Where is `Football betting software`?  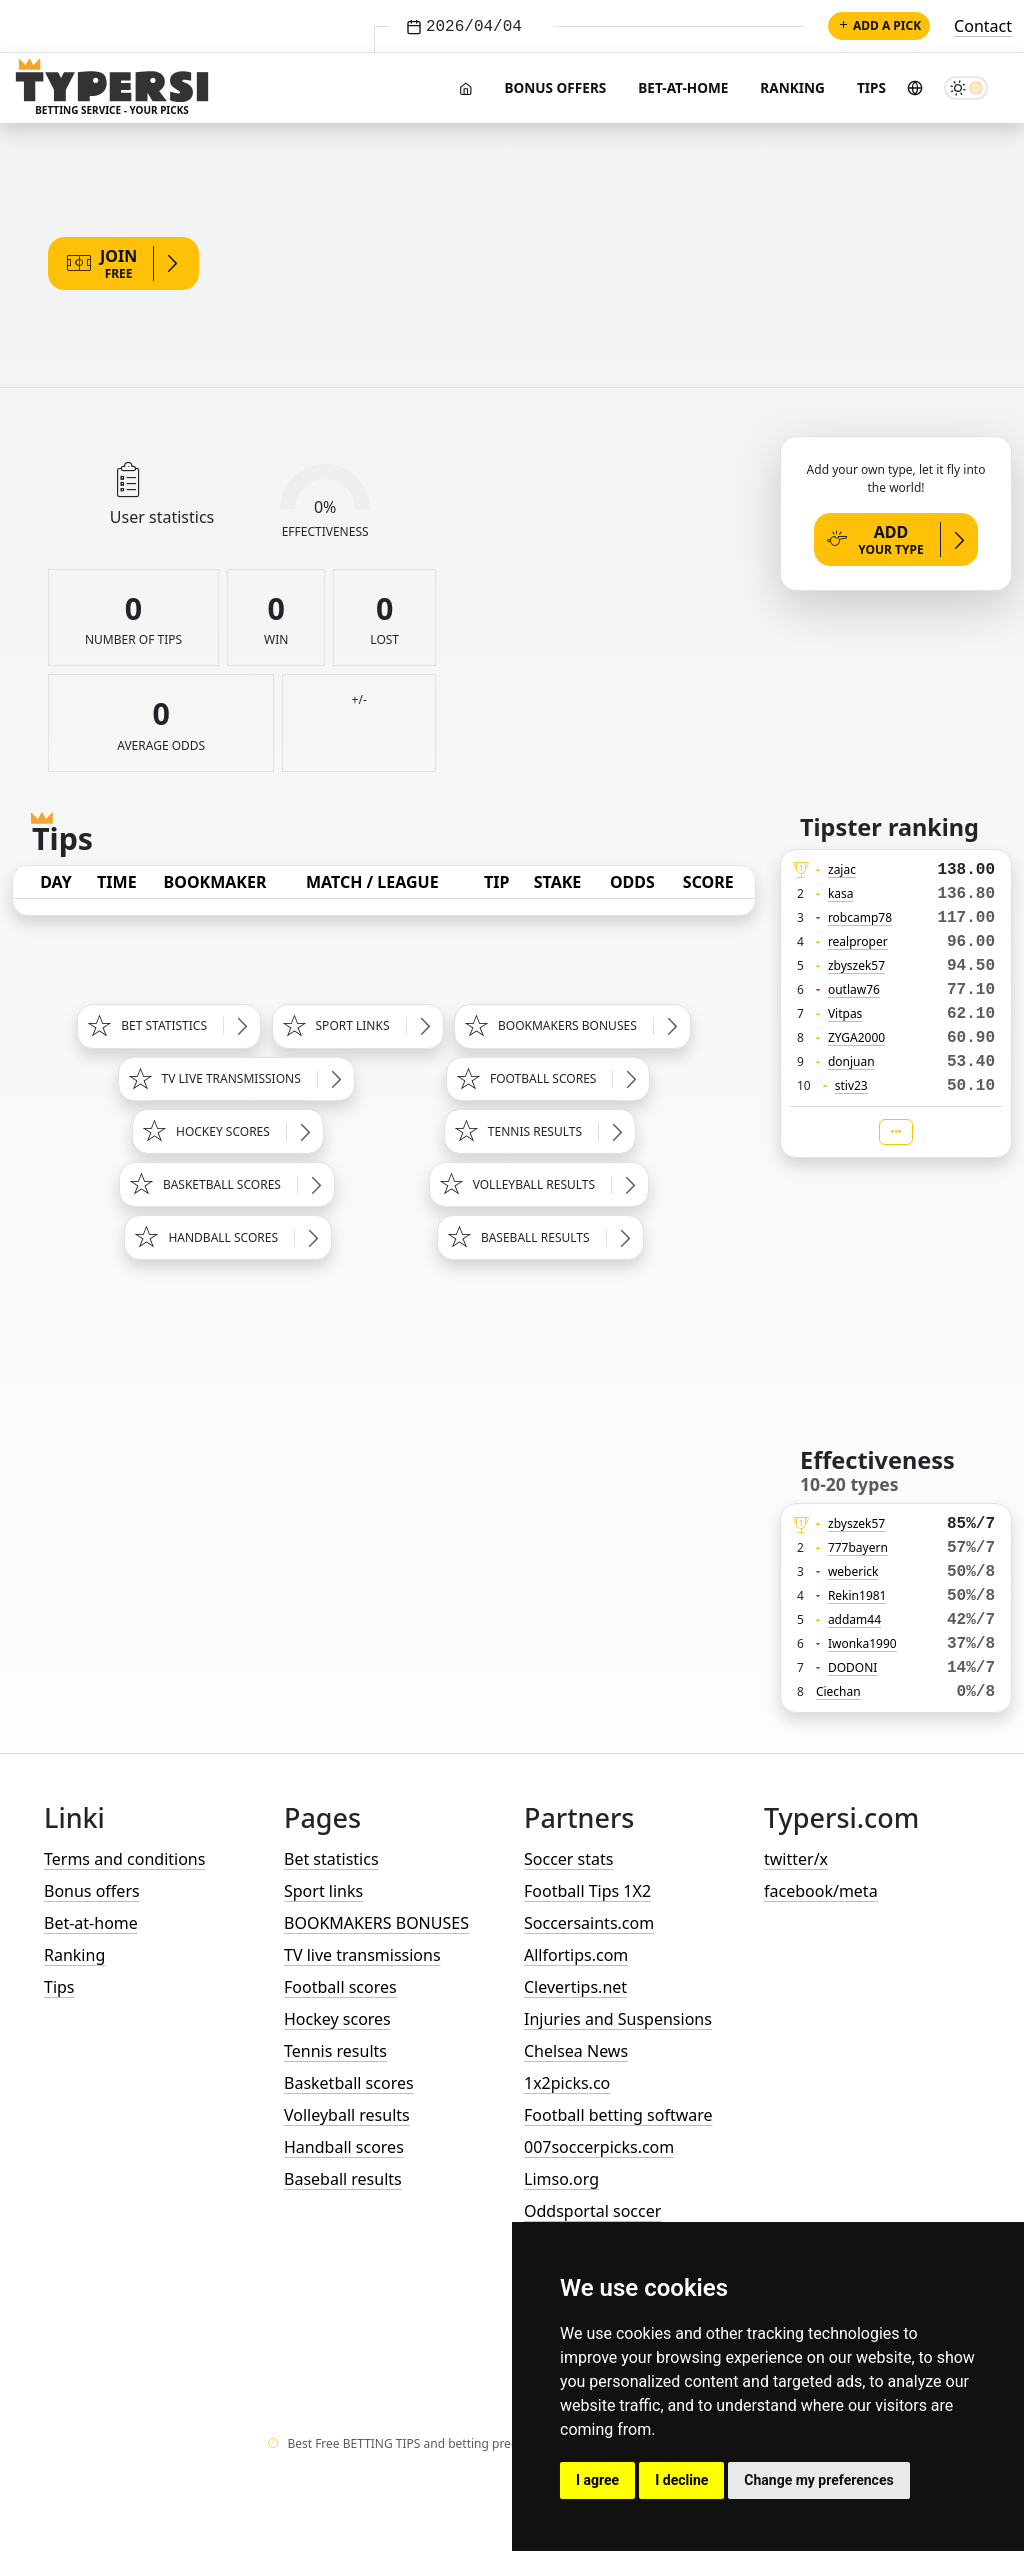 Football betting software is located at coordinates (618, 2115).